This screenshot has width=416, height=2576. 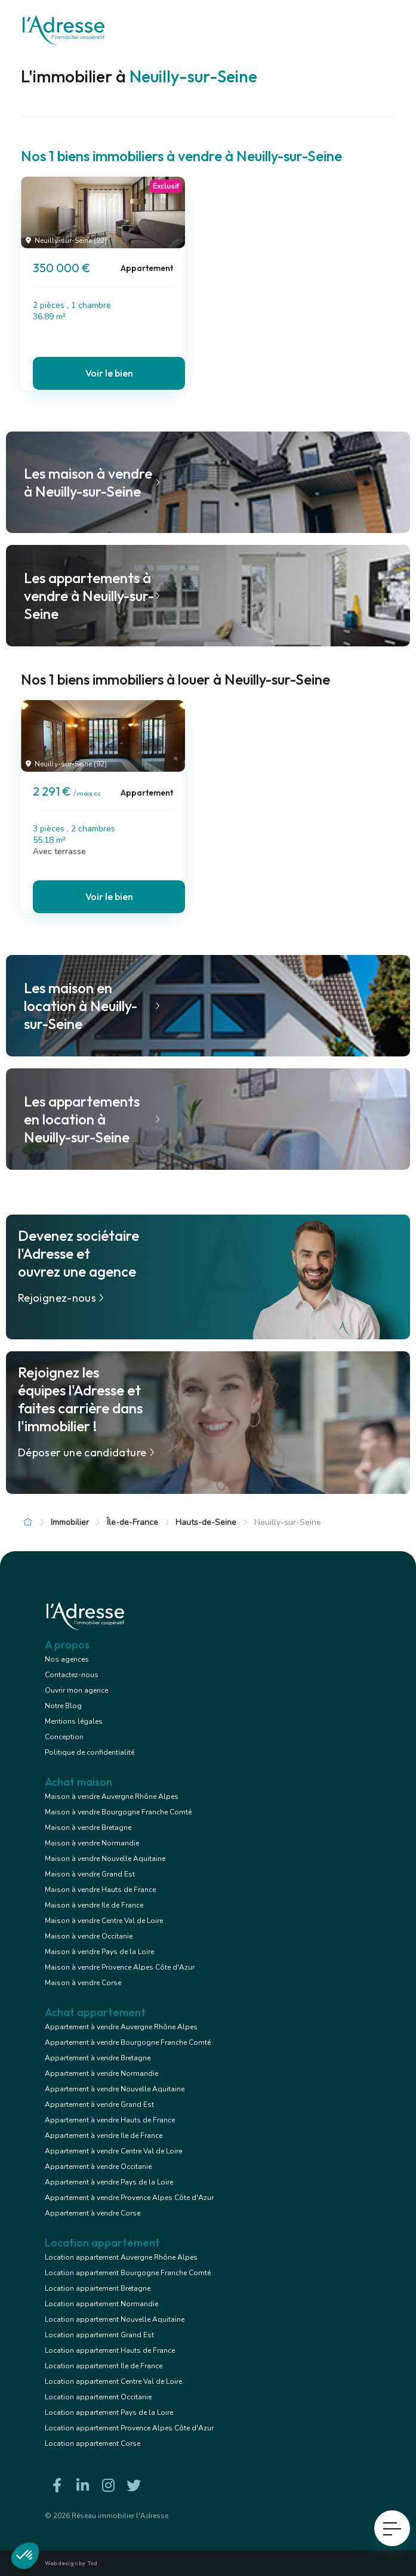 I want to click on Location appartement Normandie, so click(x=101, y=2304).